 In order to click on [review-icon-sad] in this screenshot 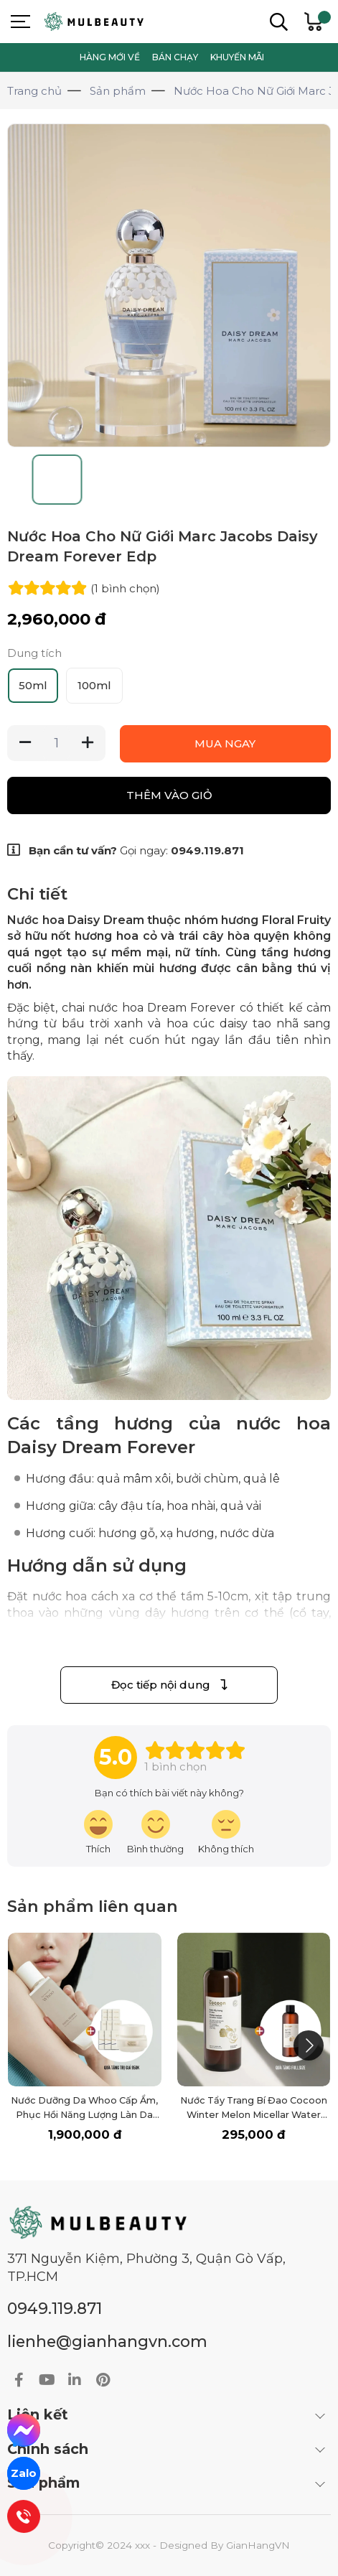, I will do `click(226, 1832)`.